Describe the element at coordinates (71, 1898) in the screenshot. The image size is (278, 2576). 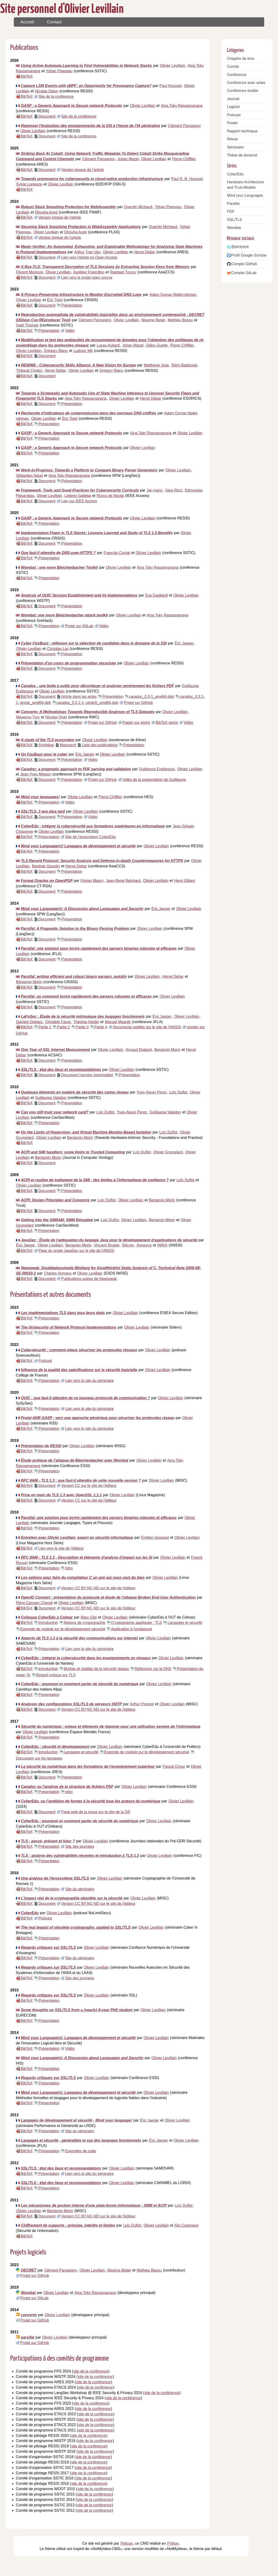
I see `L'impact réel de la cryptographie obsolète sur la sécurité` at that location.